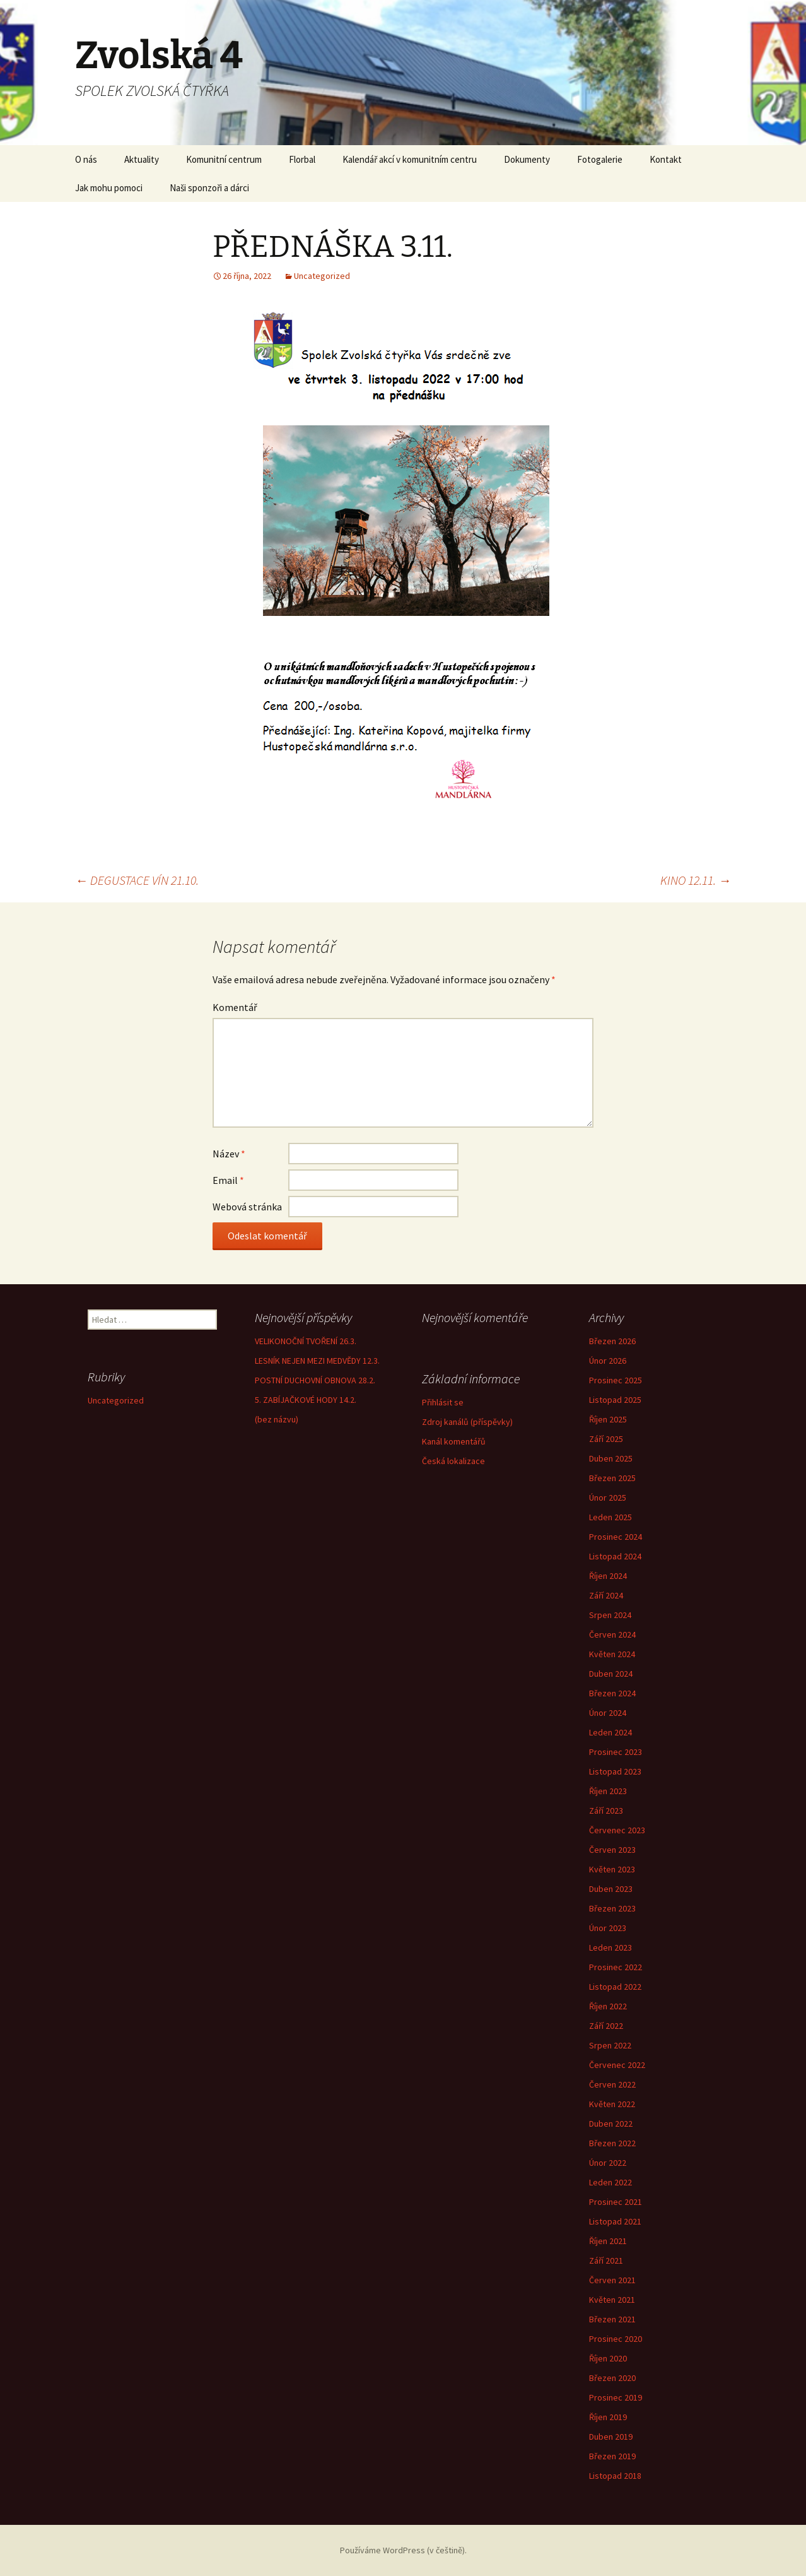  I want to click on Září 2022, so click(606, 2025).